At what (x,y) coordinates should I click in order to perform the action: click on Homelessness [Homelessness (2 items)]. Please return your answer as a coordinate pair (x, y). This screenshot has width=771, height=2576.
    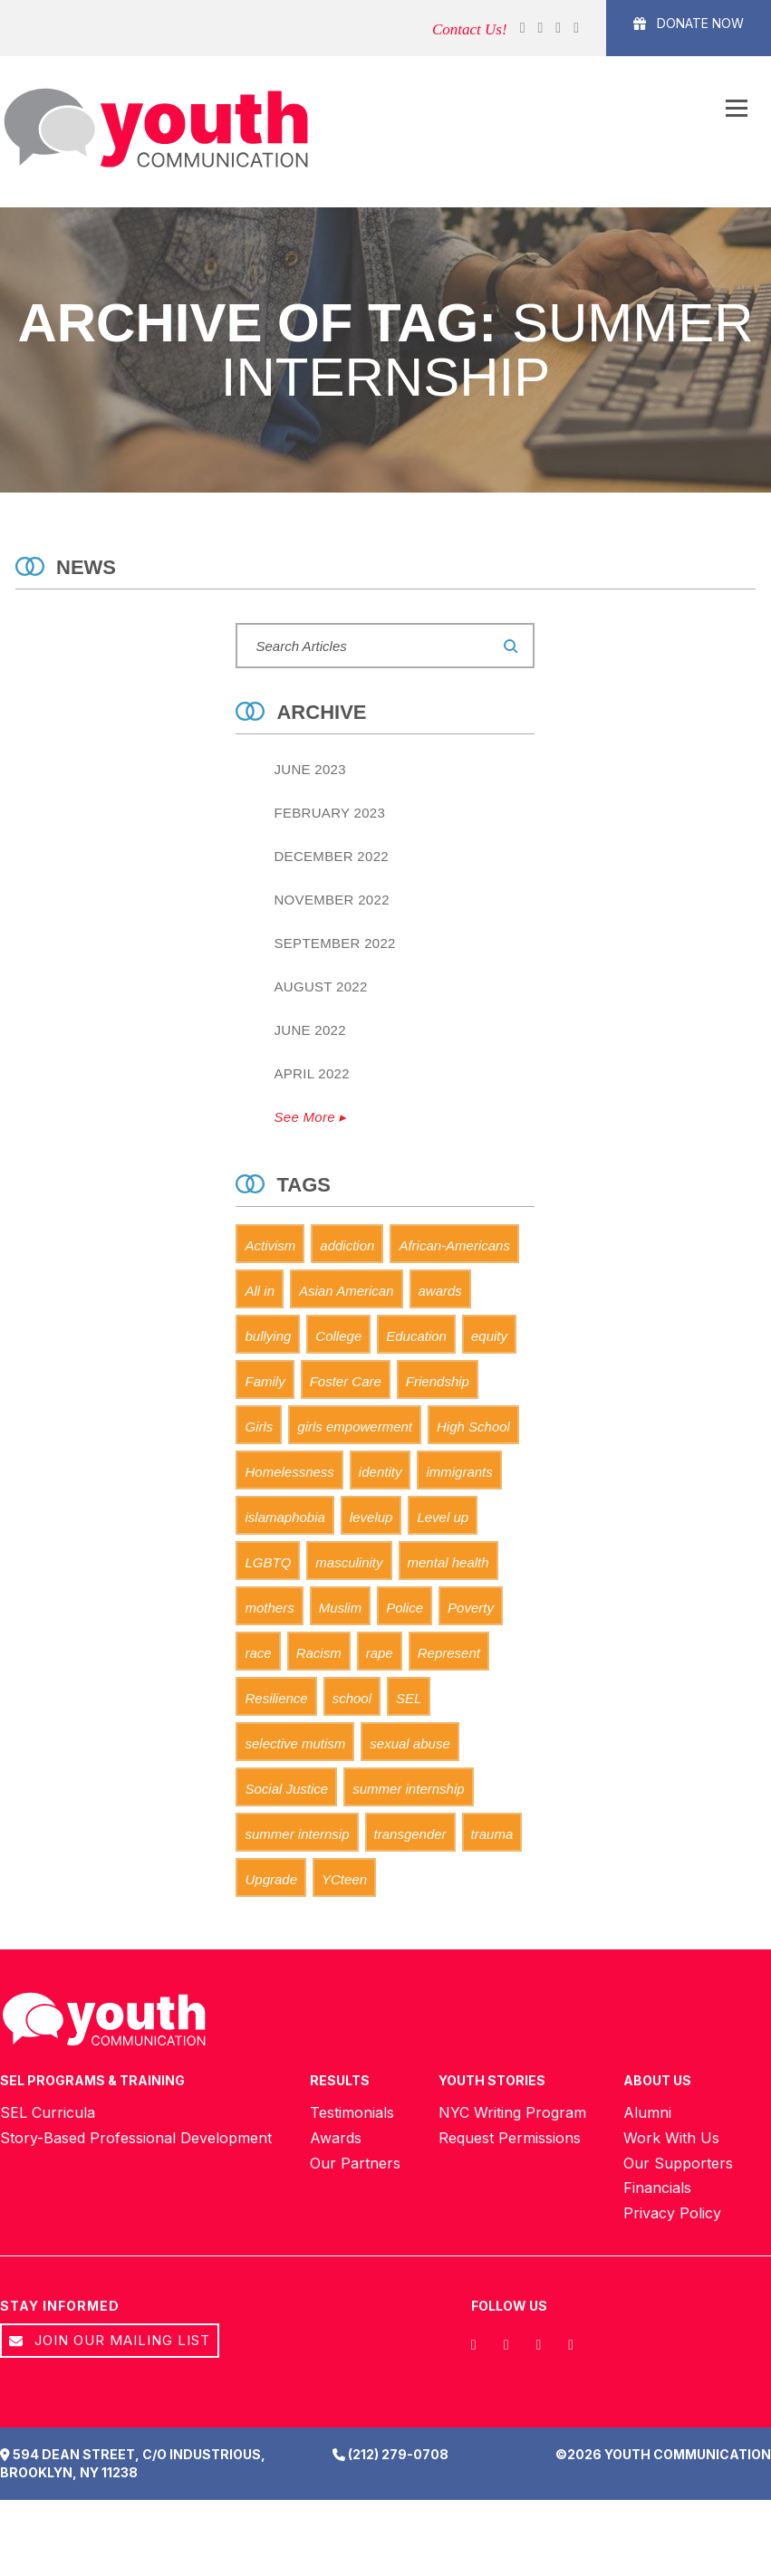
    Looking at the image, I should click on (289, 1472).